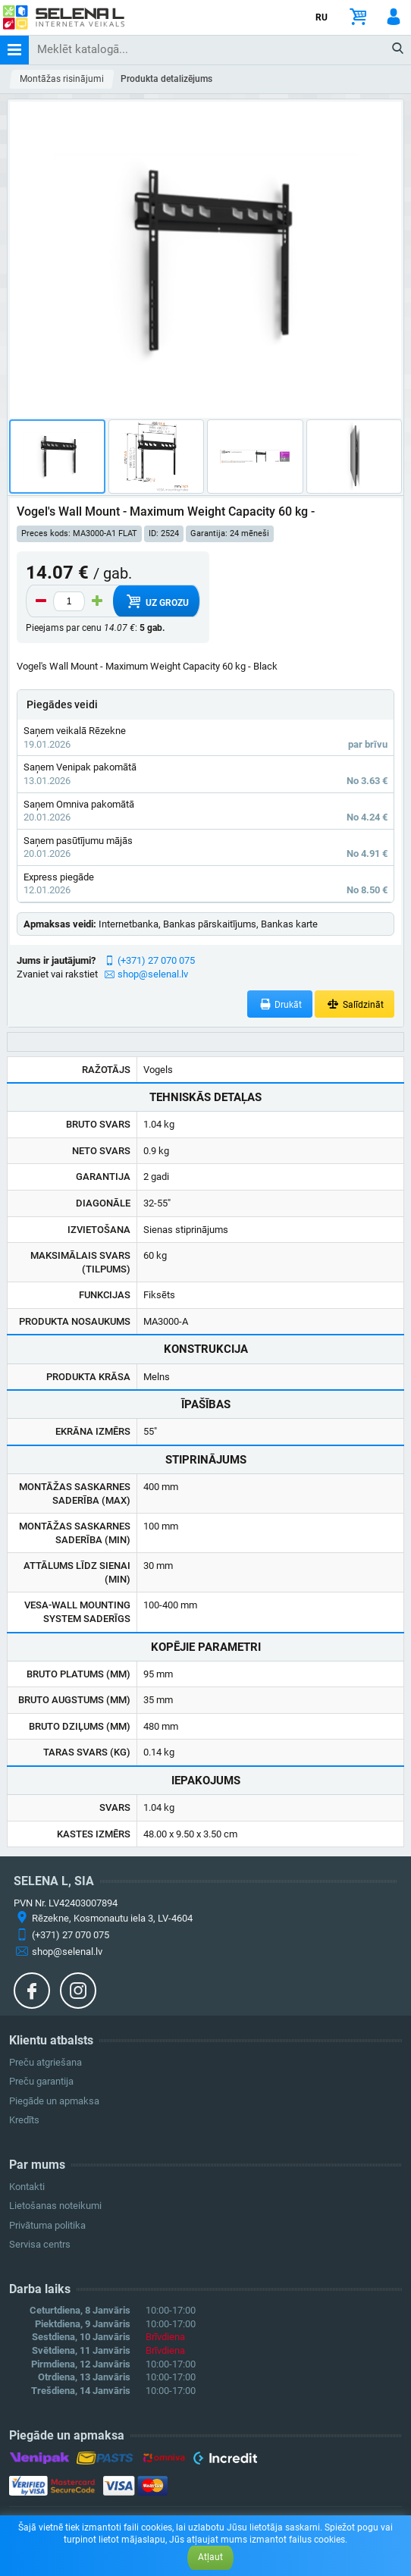 This screenshot has height=2576, width=411. Describe the element at coordinates (153, 974) in the screenshot. I see `shop@selenal.lv` at that location.